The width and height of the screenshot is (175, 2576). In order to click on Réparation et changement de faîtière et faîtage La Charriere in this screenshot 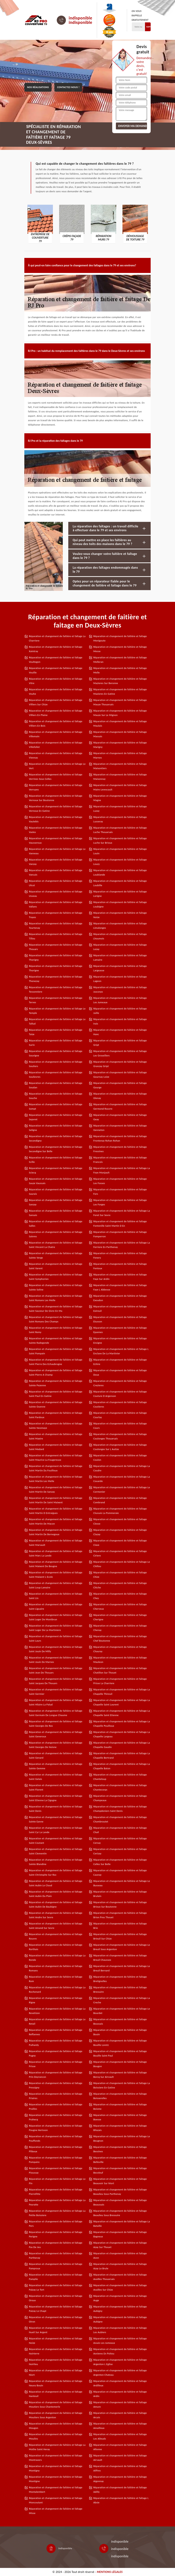, I will do `click(57, 638)`.